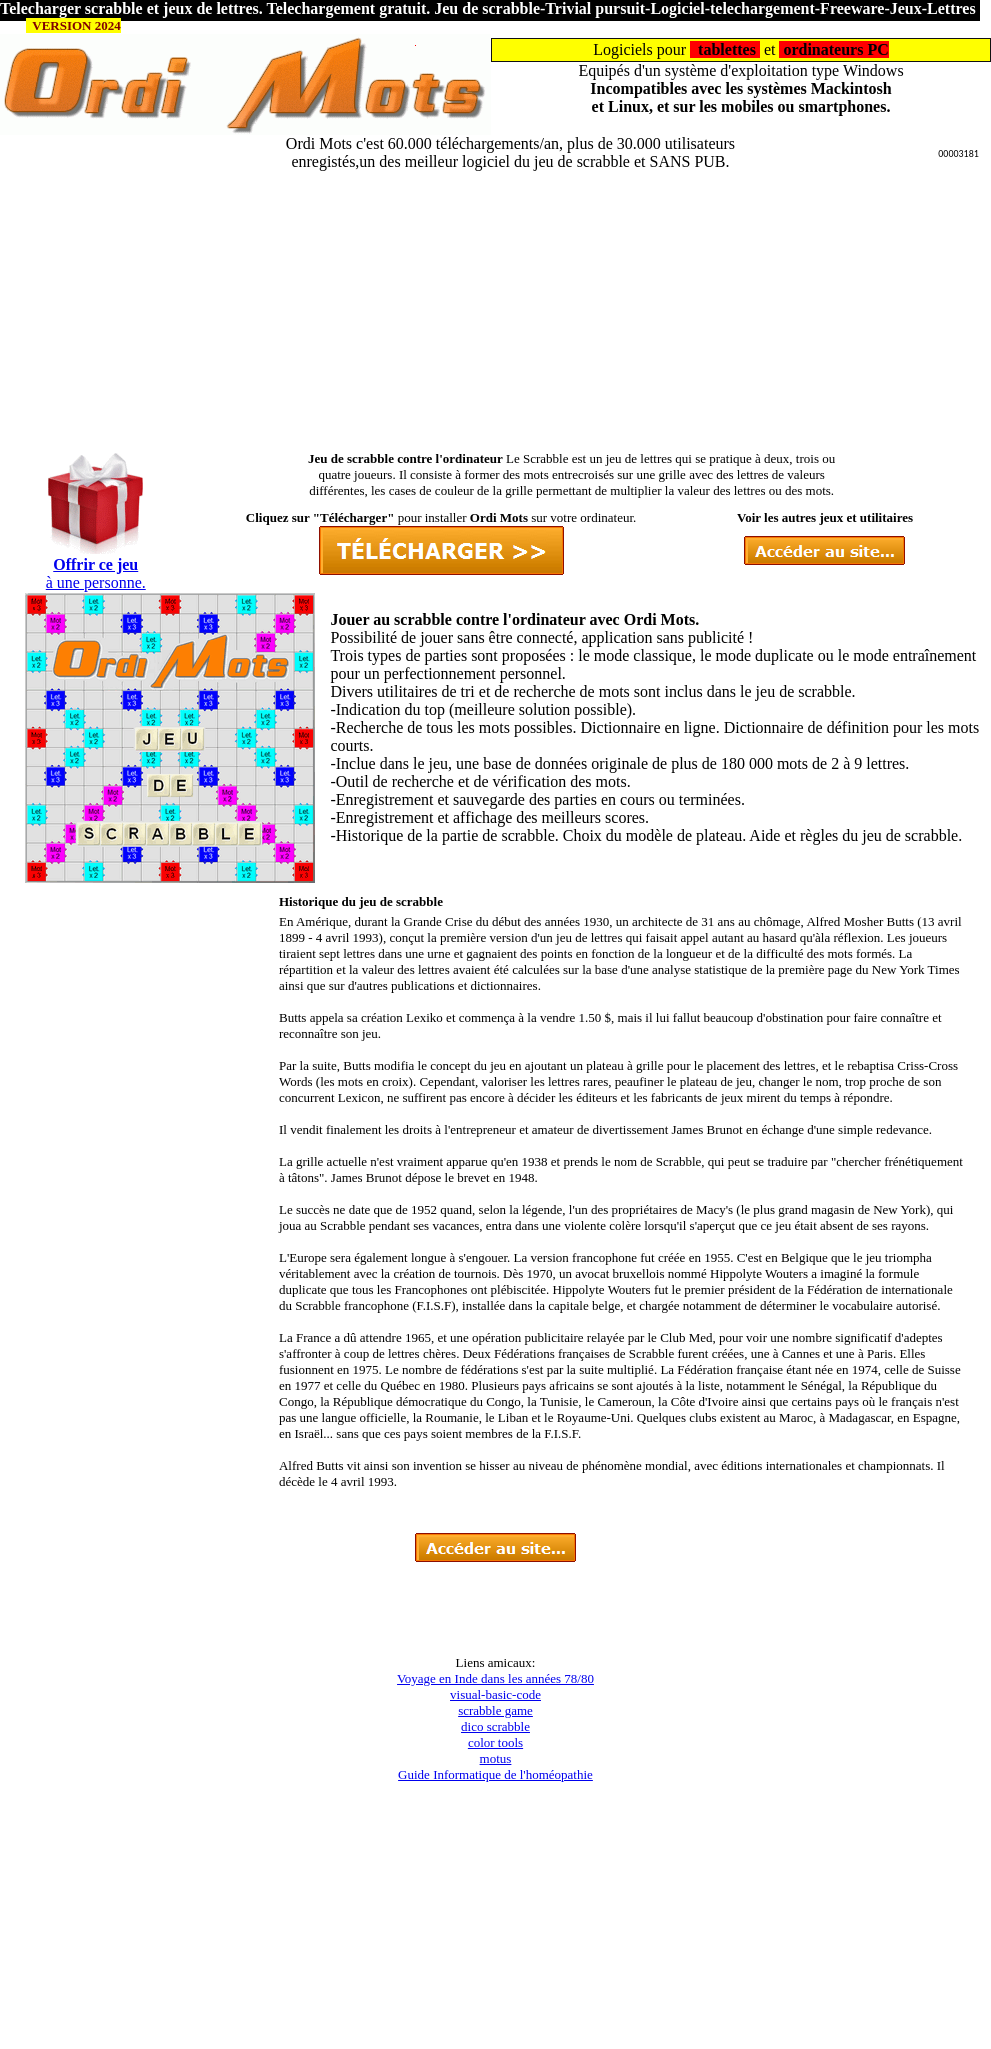  Describe the element at coordinates (96, 582) in the screenshot. I see `à une personne.` at that location.